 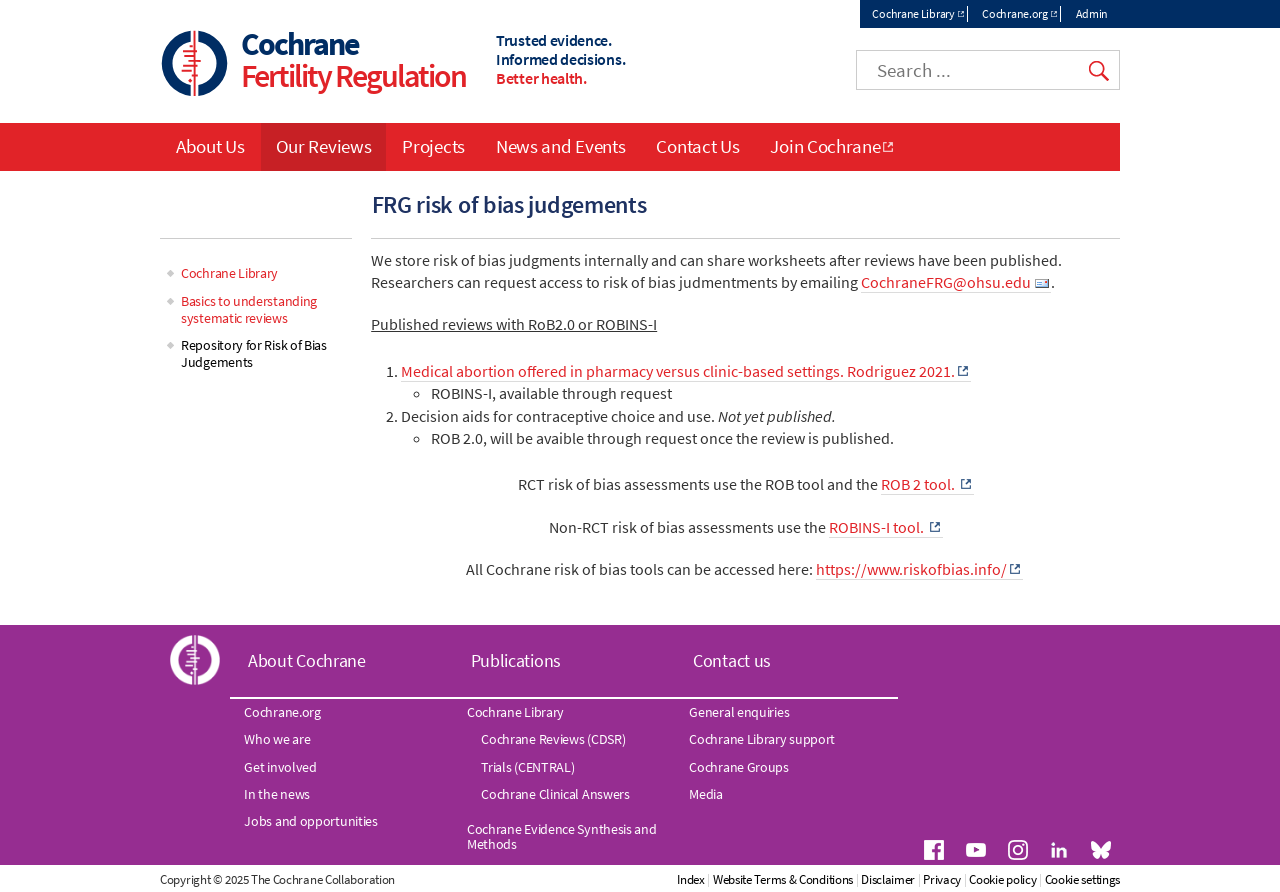 What do you see at coordinates (739, 712) in the screenshot?
I see `General enquiries` at bounding box center [739, 712].